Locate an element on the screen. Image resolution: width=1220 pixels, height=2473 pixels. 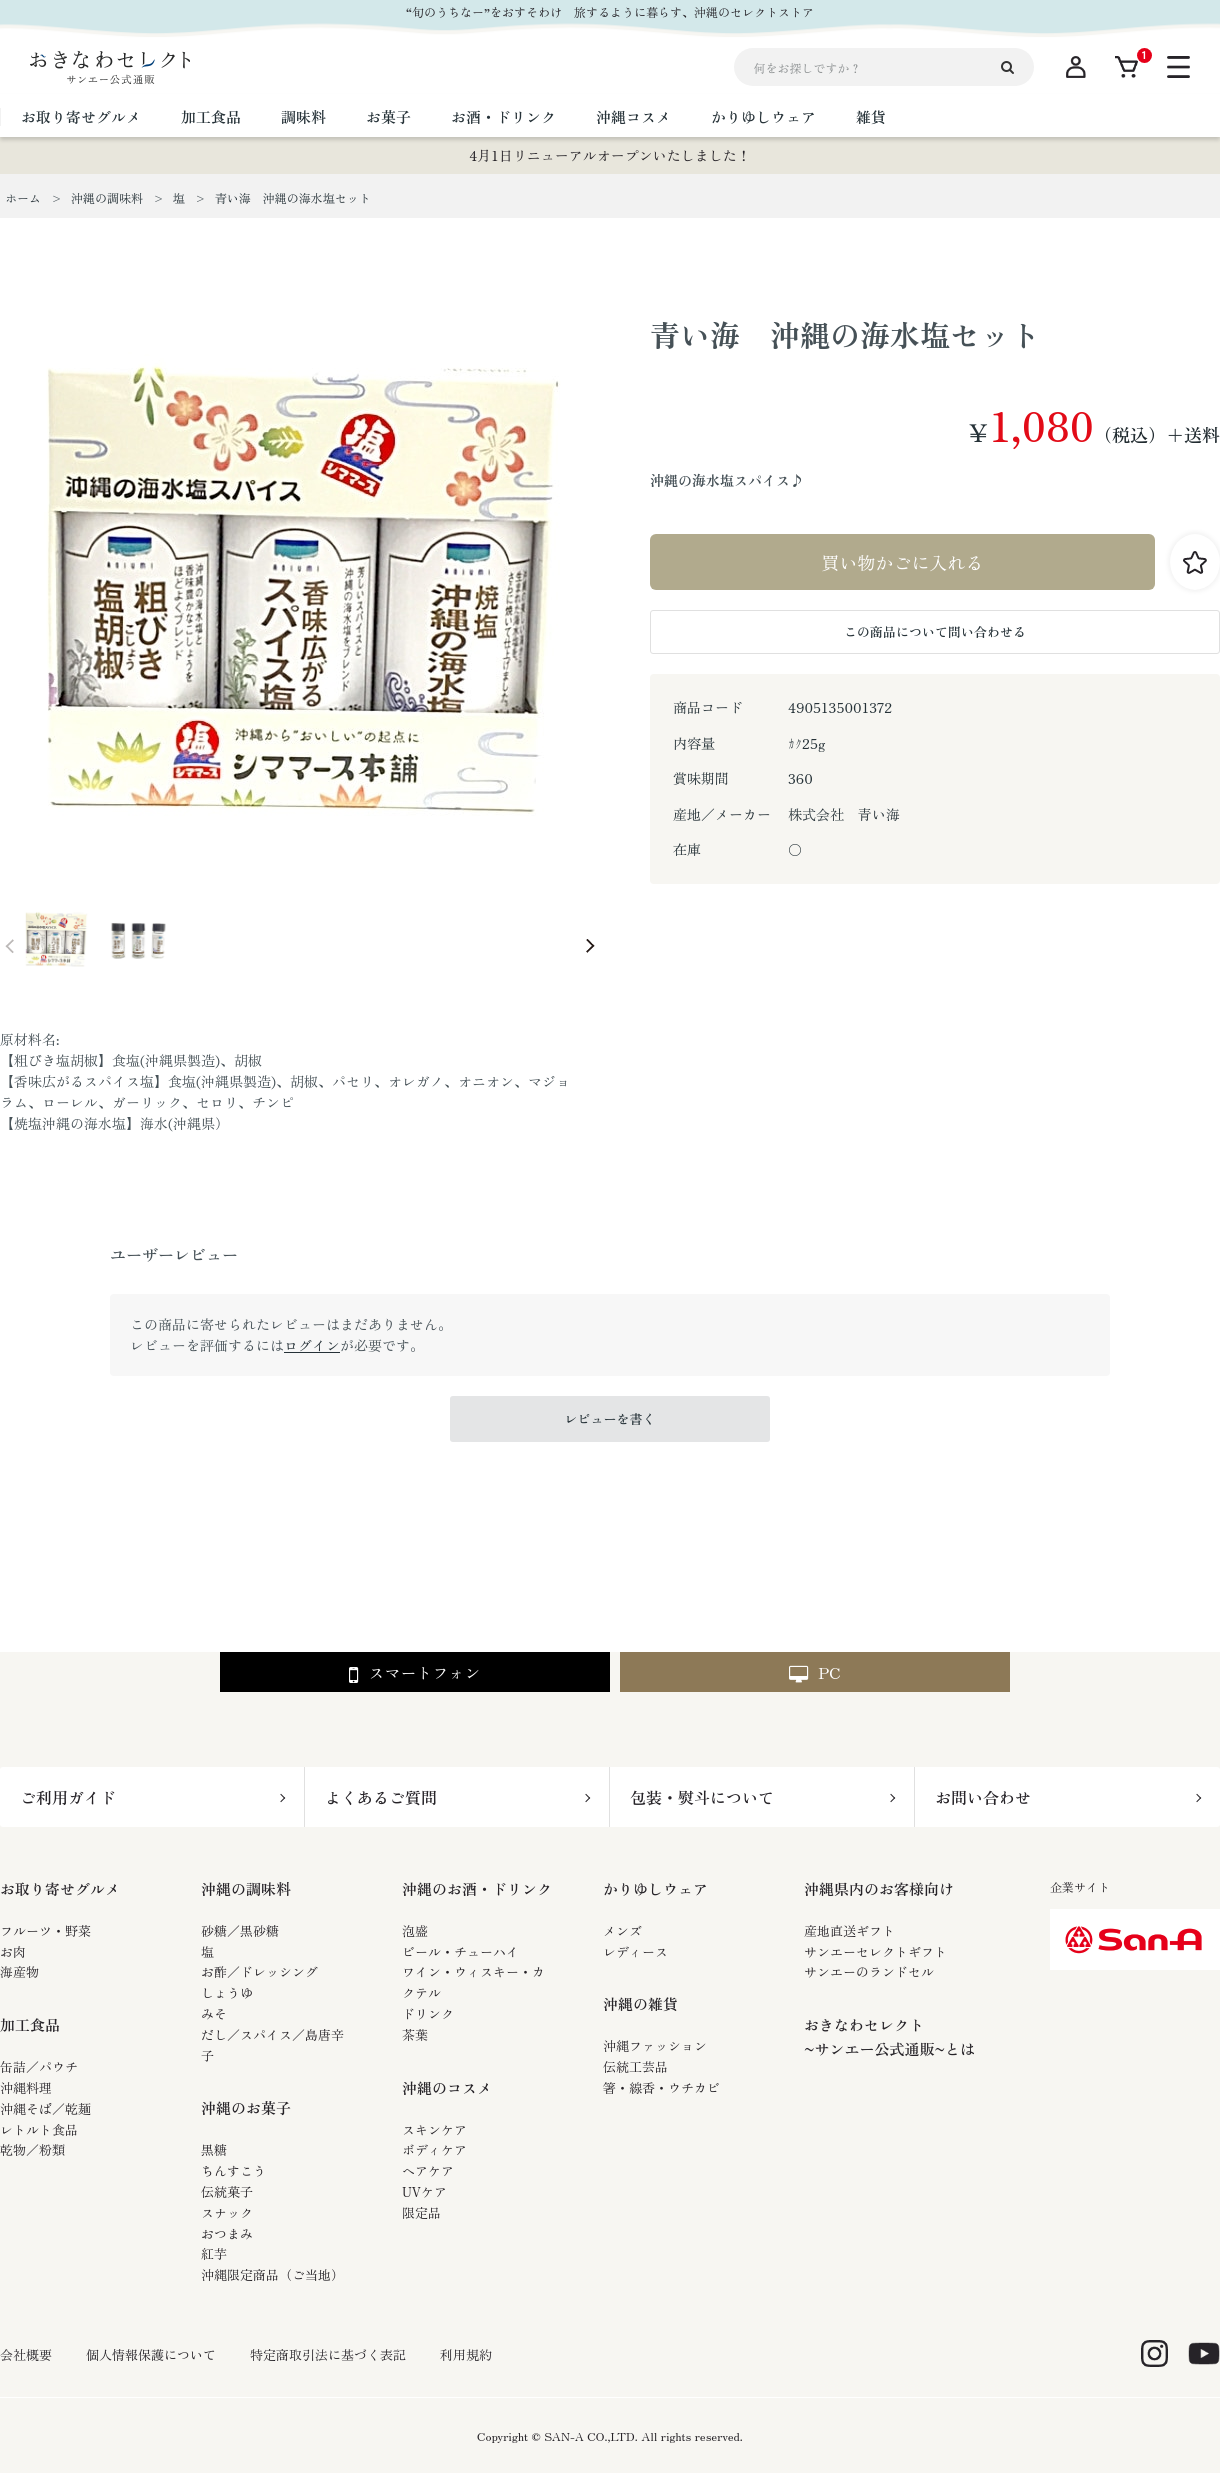
よくあるご質問 is located at coordinates (381, 1797).